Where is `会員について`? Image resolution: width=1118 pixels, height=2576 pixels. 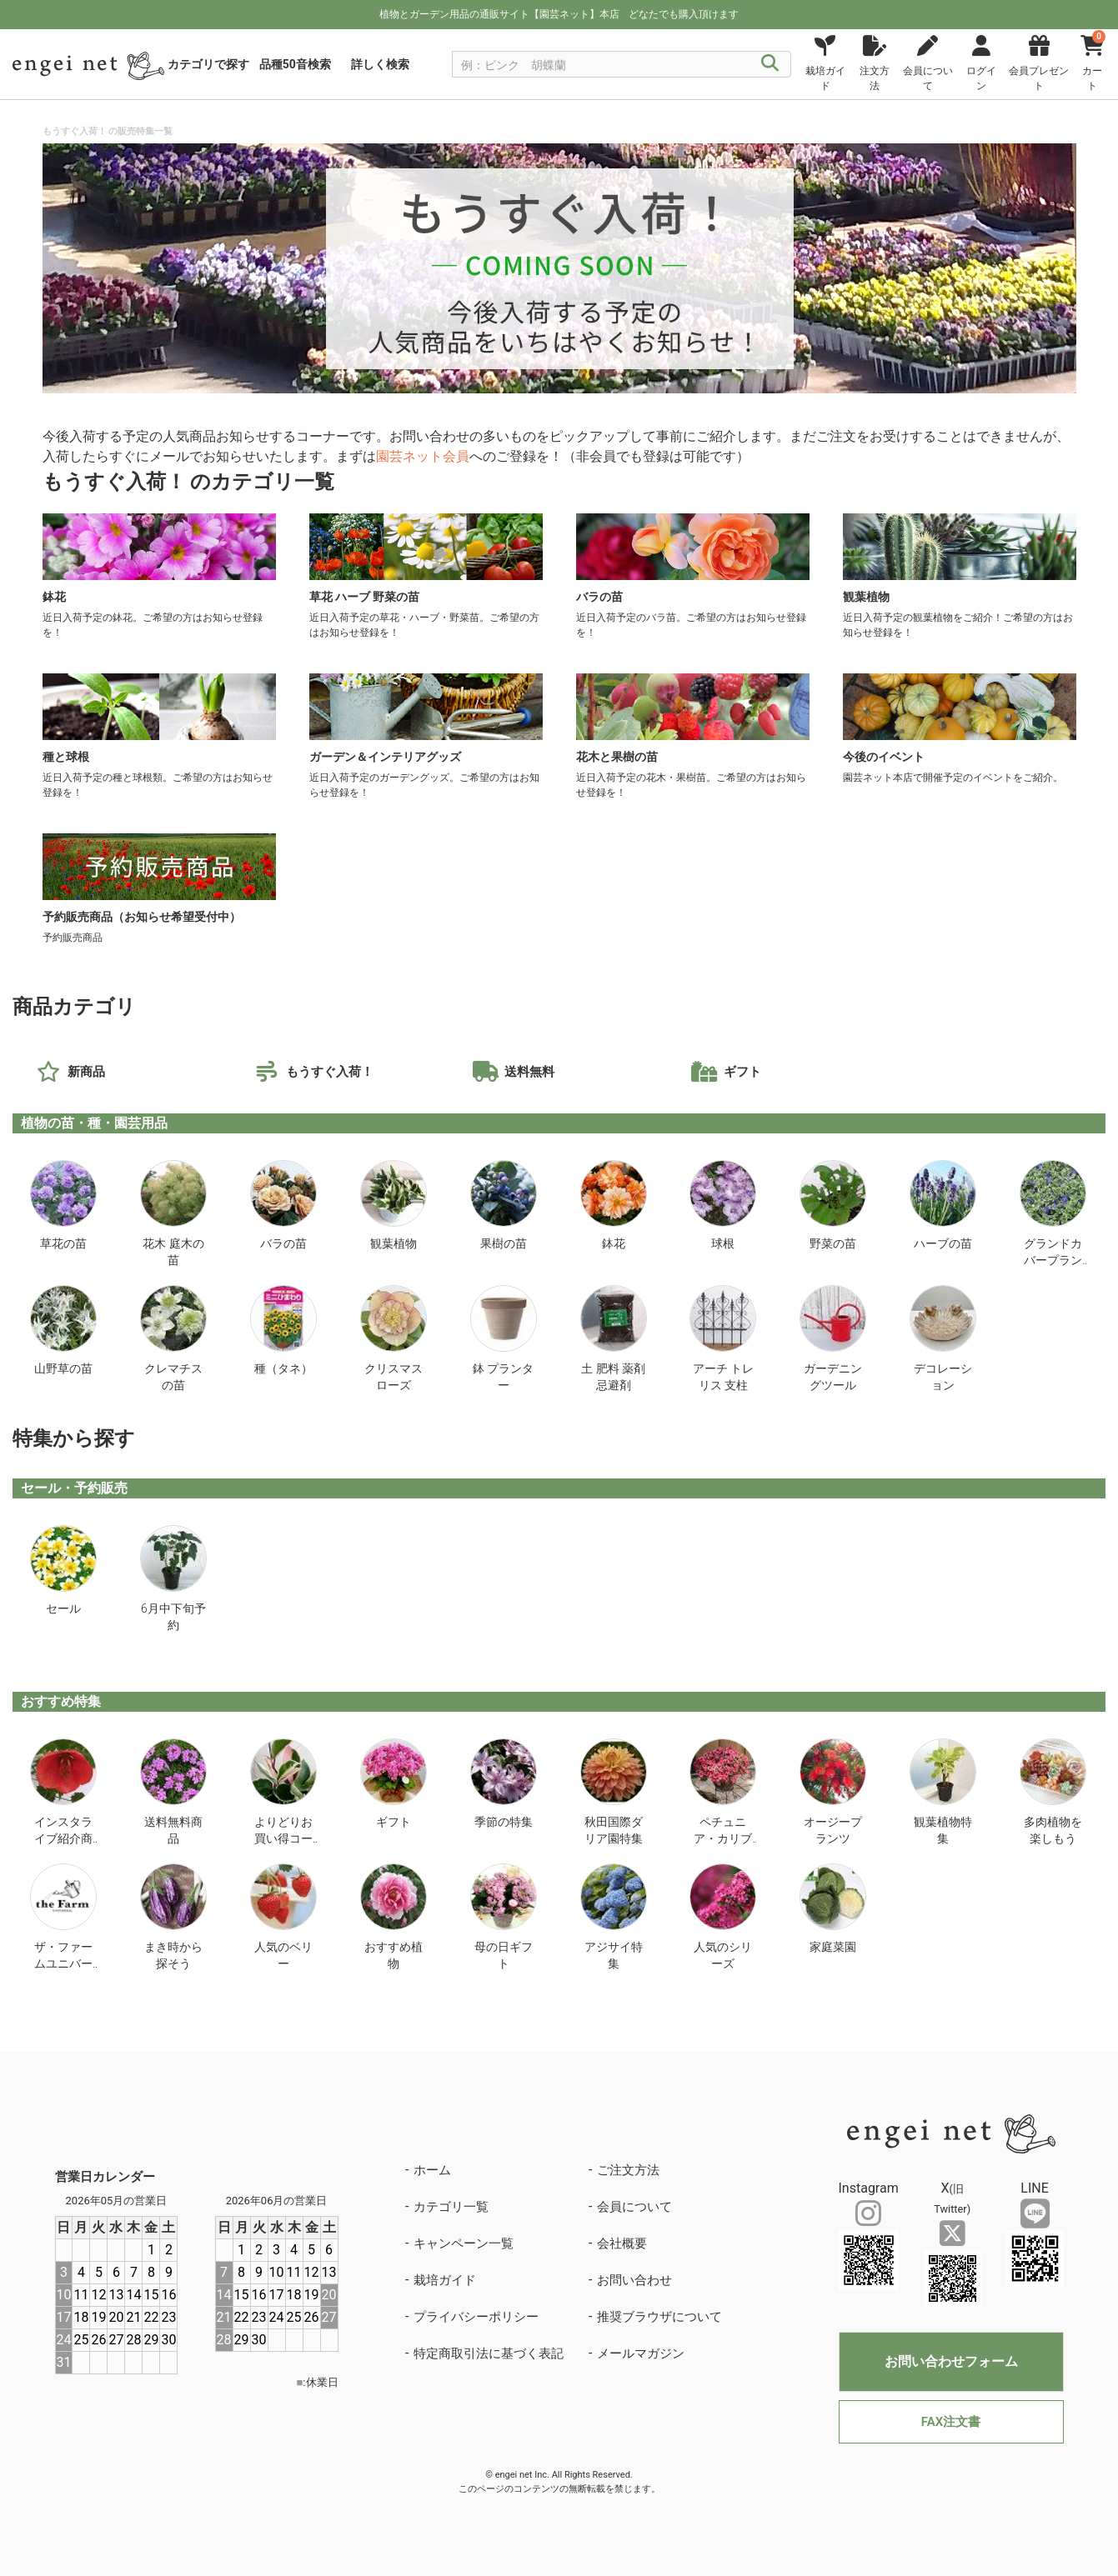 会員について is located at coordinates (634, 2206).